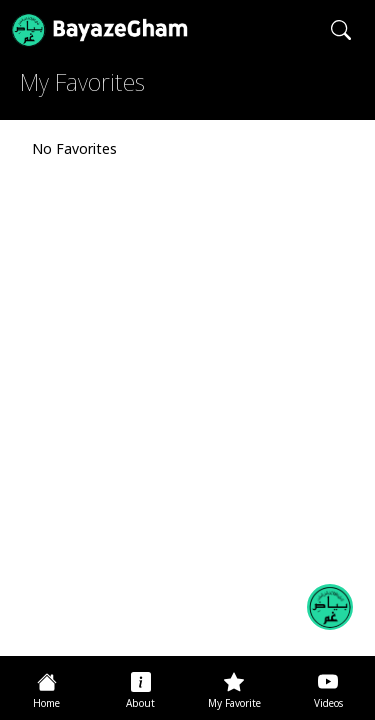  I want to click on My Favorite, so click(234, 704).